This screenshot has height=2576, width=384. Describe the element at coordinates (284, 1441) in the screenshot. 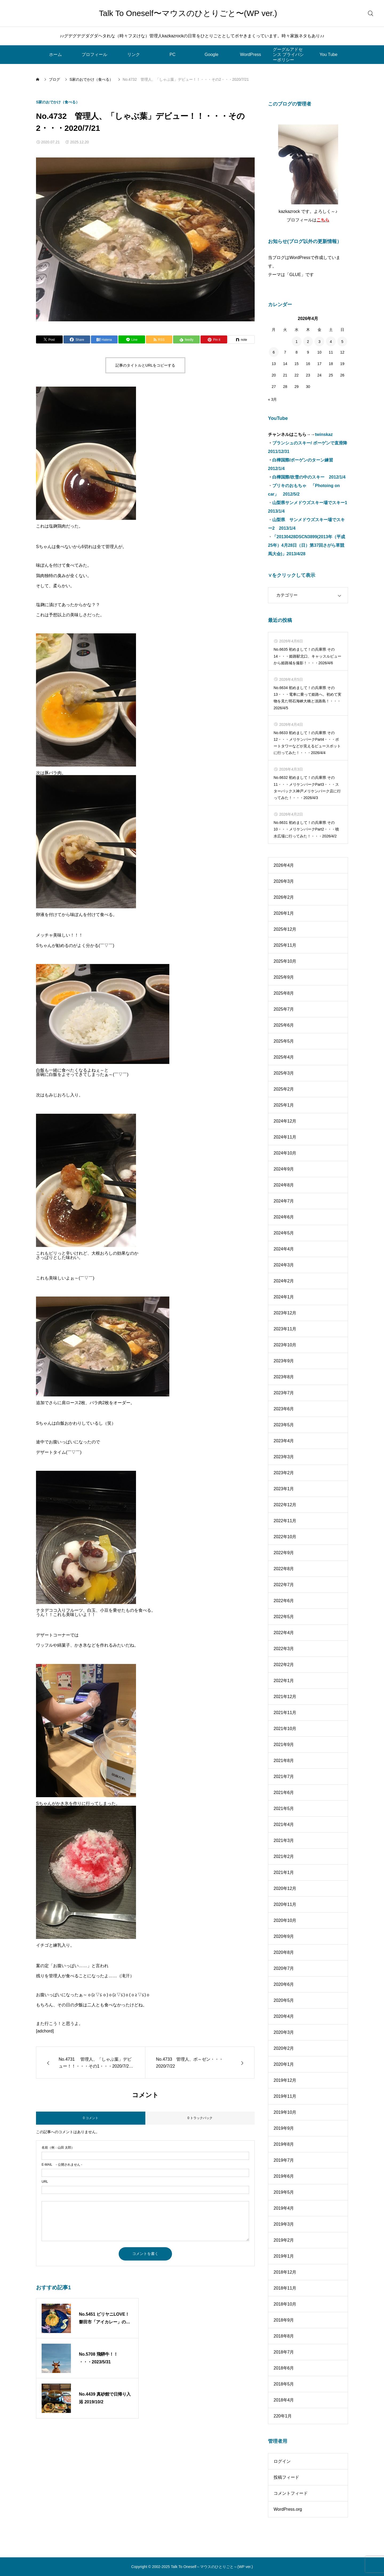

I see `2023年4月` at that location.